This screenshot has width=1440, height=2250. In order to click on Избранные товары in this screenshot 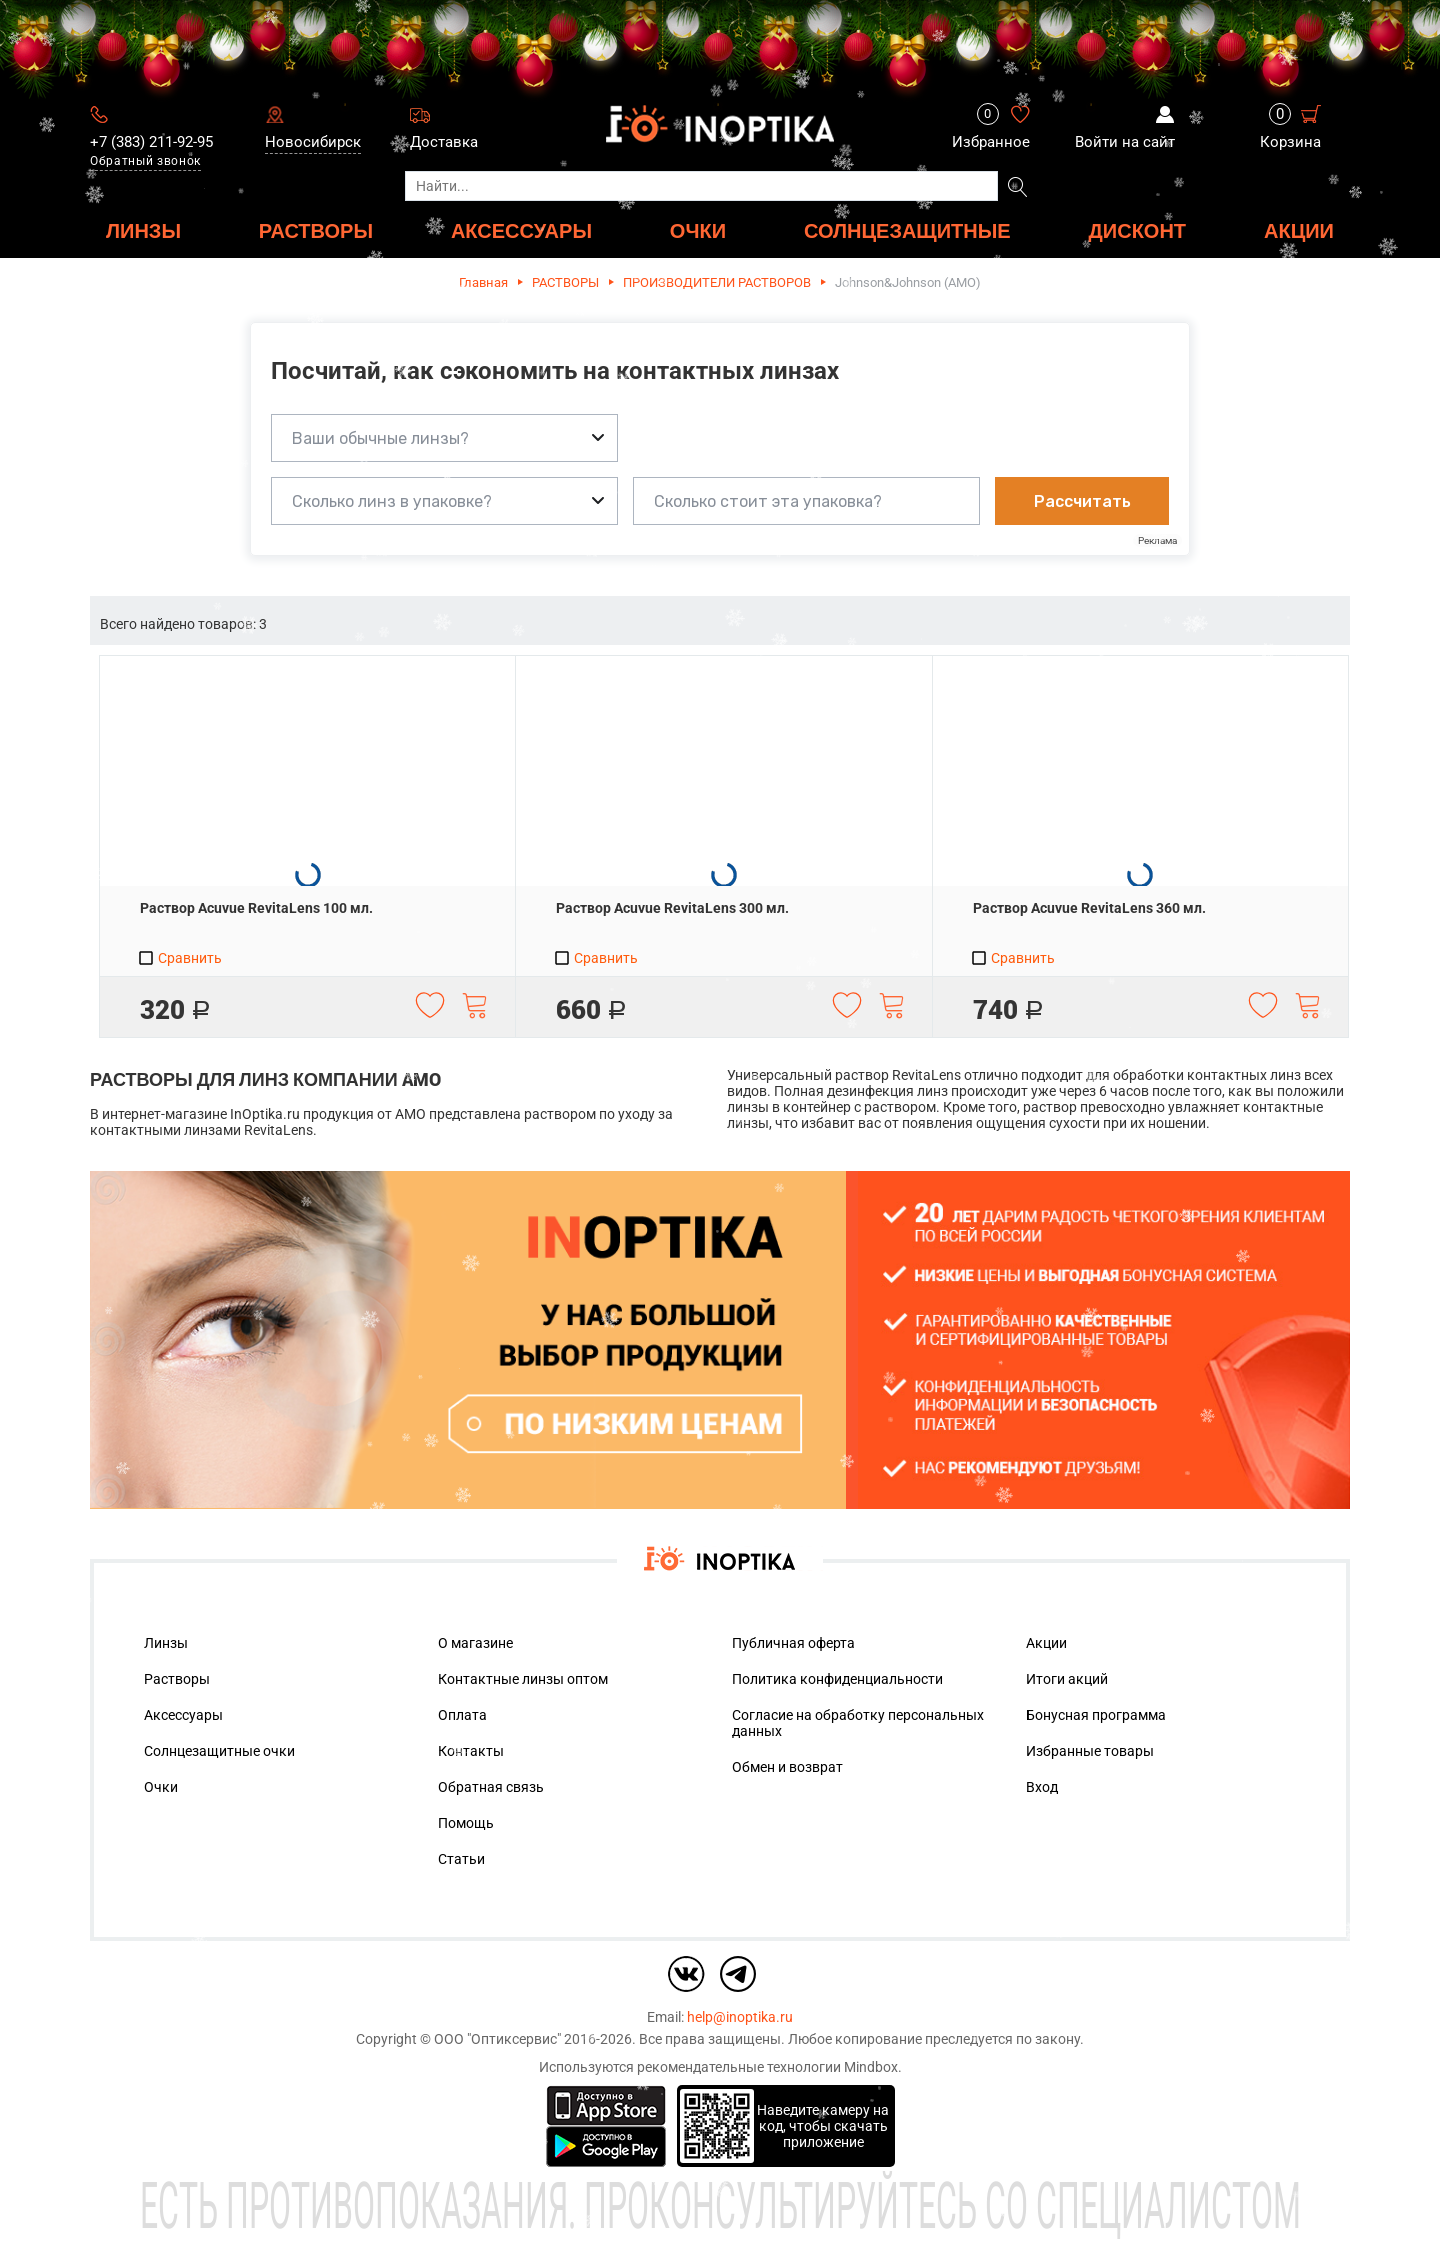, I will do `click(1090, 1751)`.